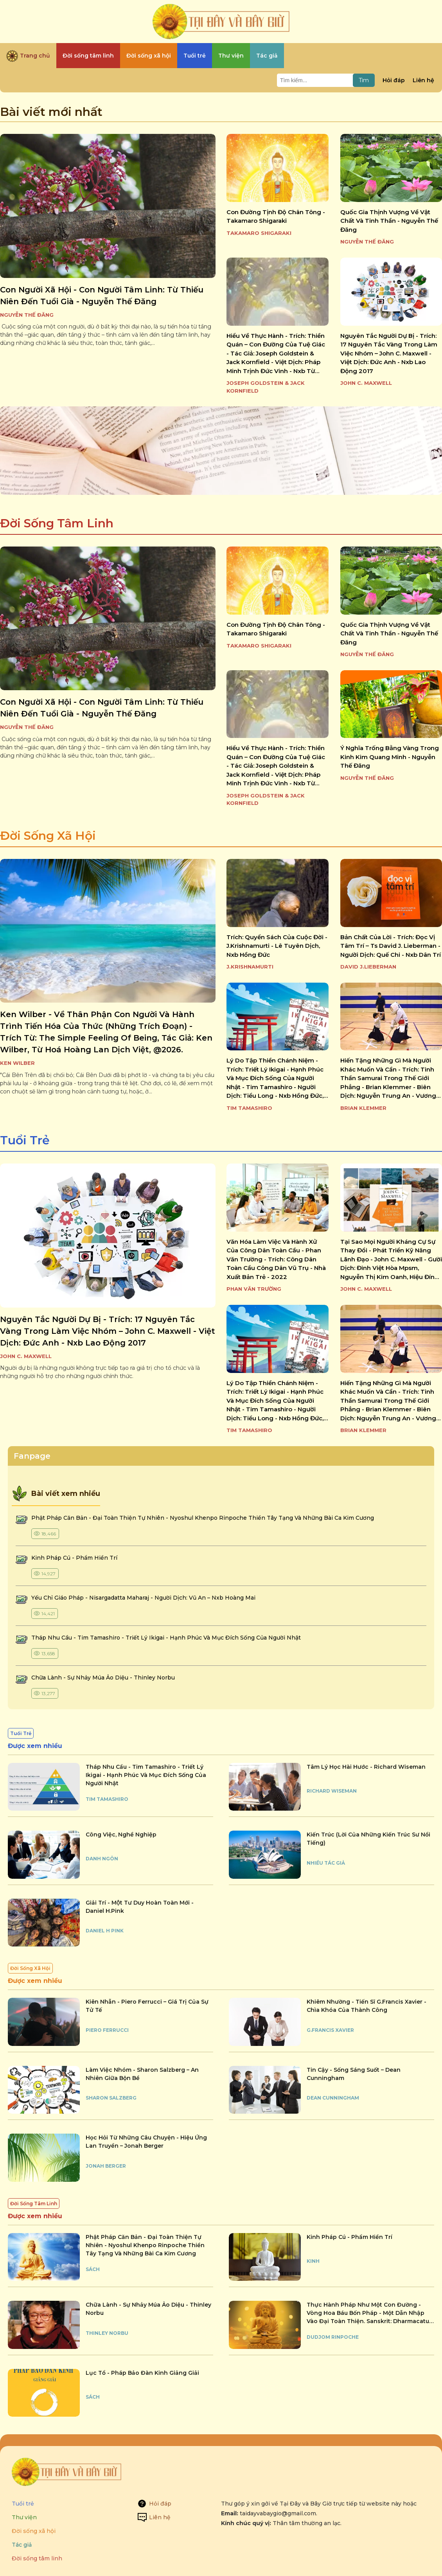  Describe the element at coordinates (111, 2098) in the screenshot. I see `Sharon Salzberg` at that location.